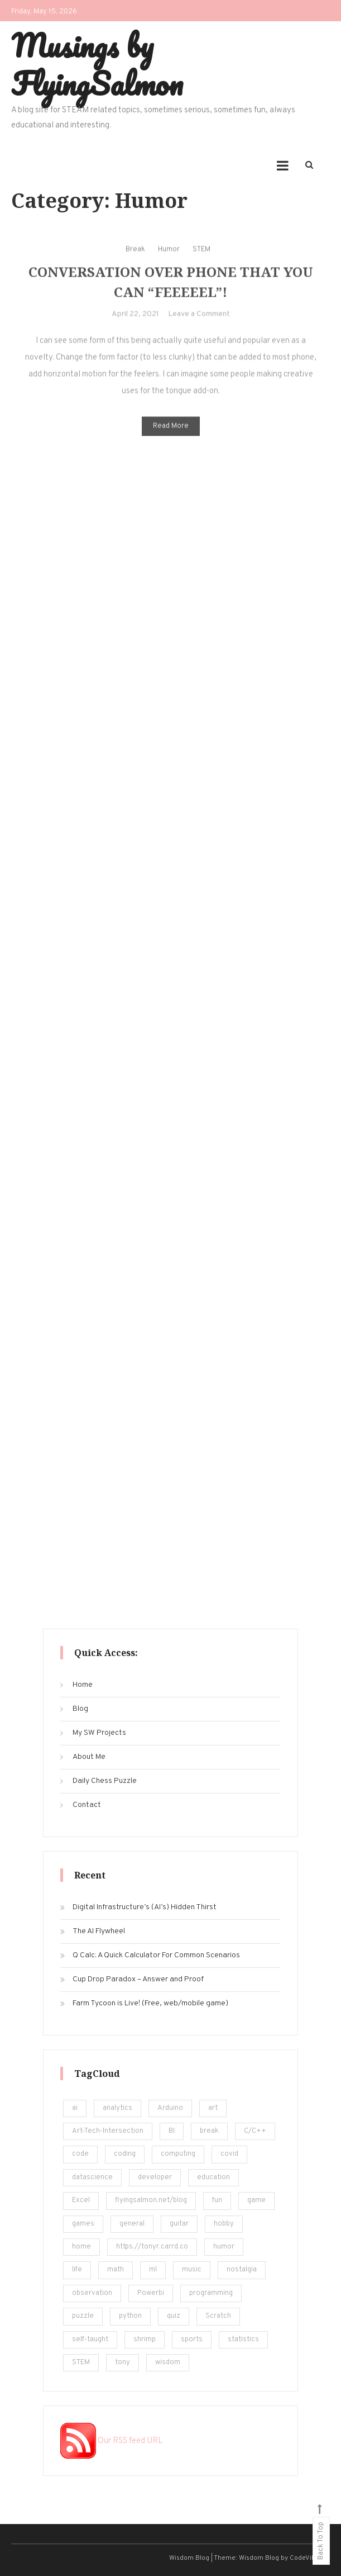 The height and width of the screenshot is (2576, 341). Describe the element at coordinates (243, 2339) in the screenshot. I see `statistics [statistics (36 items)]` at that location.